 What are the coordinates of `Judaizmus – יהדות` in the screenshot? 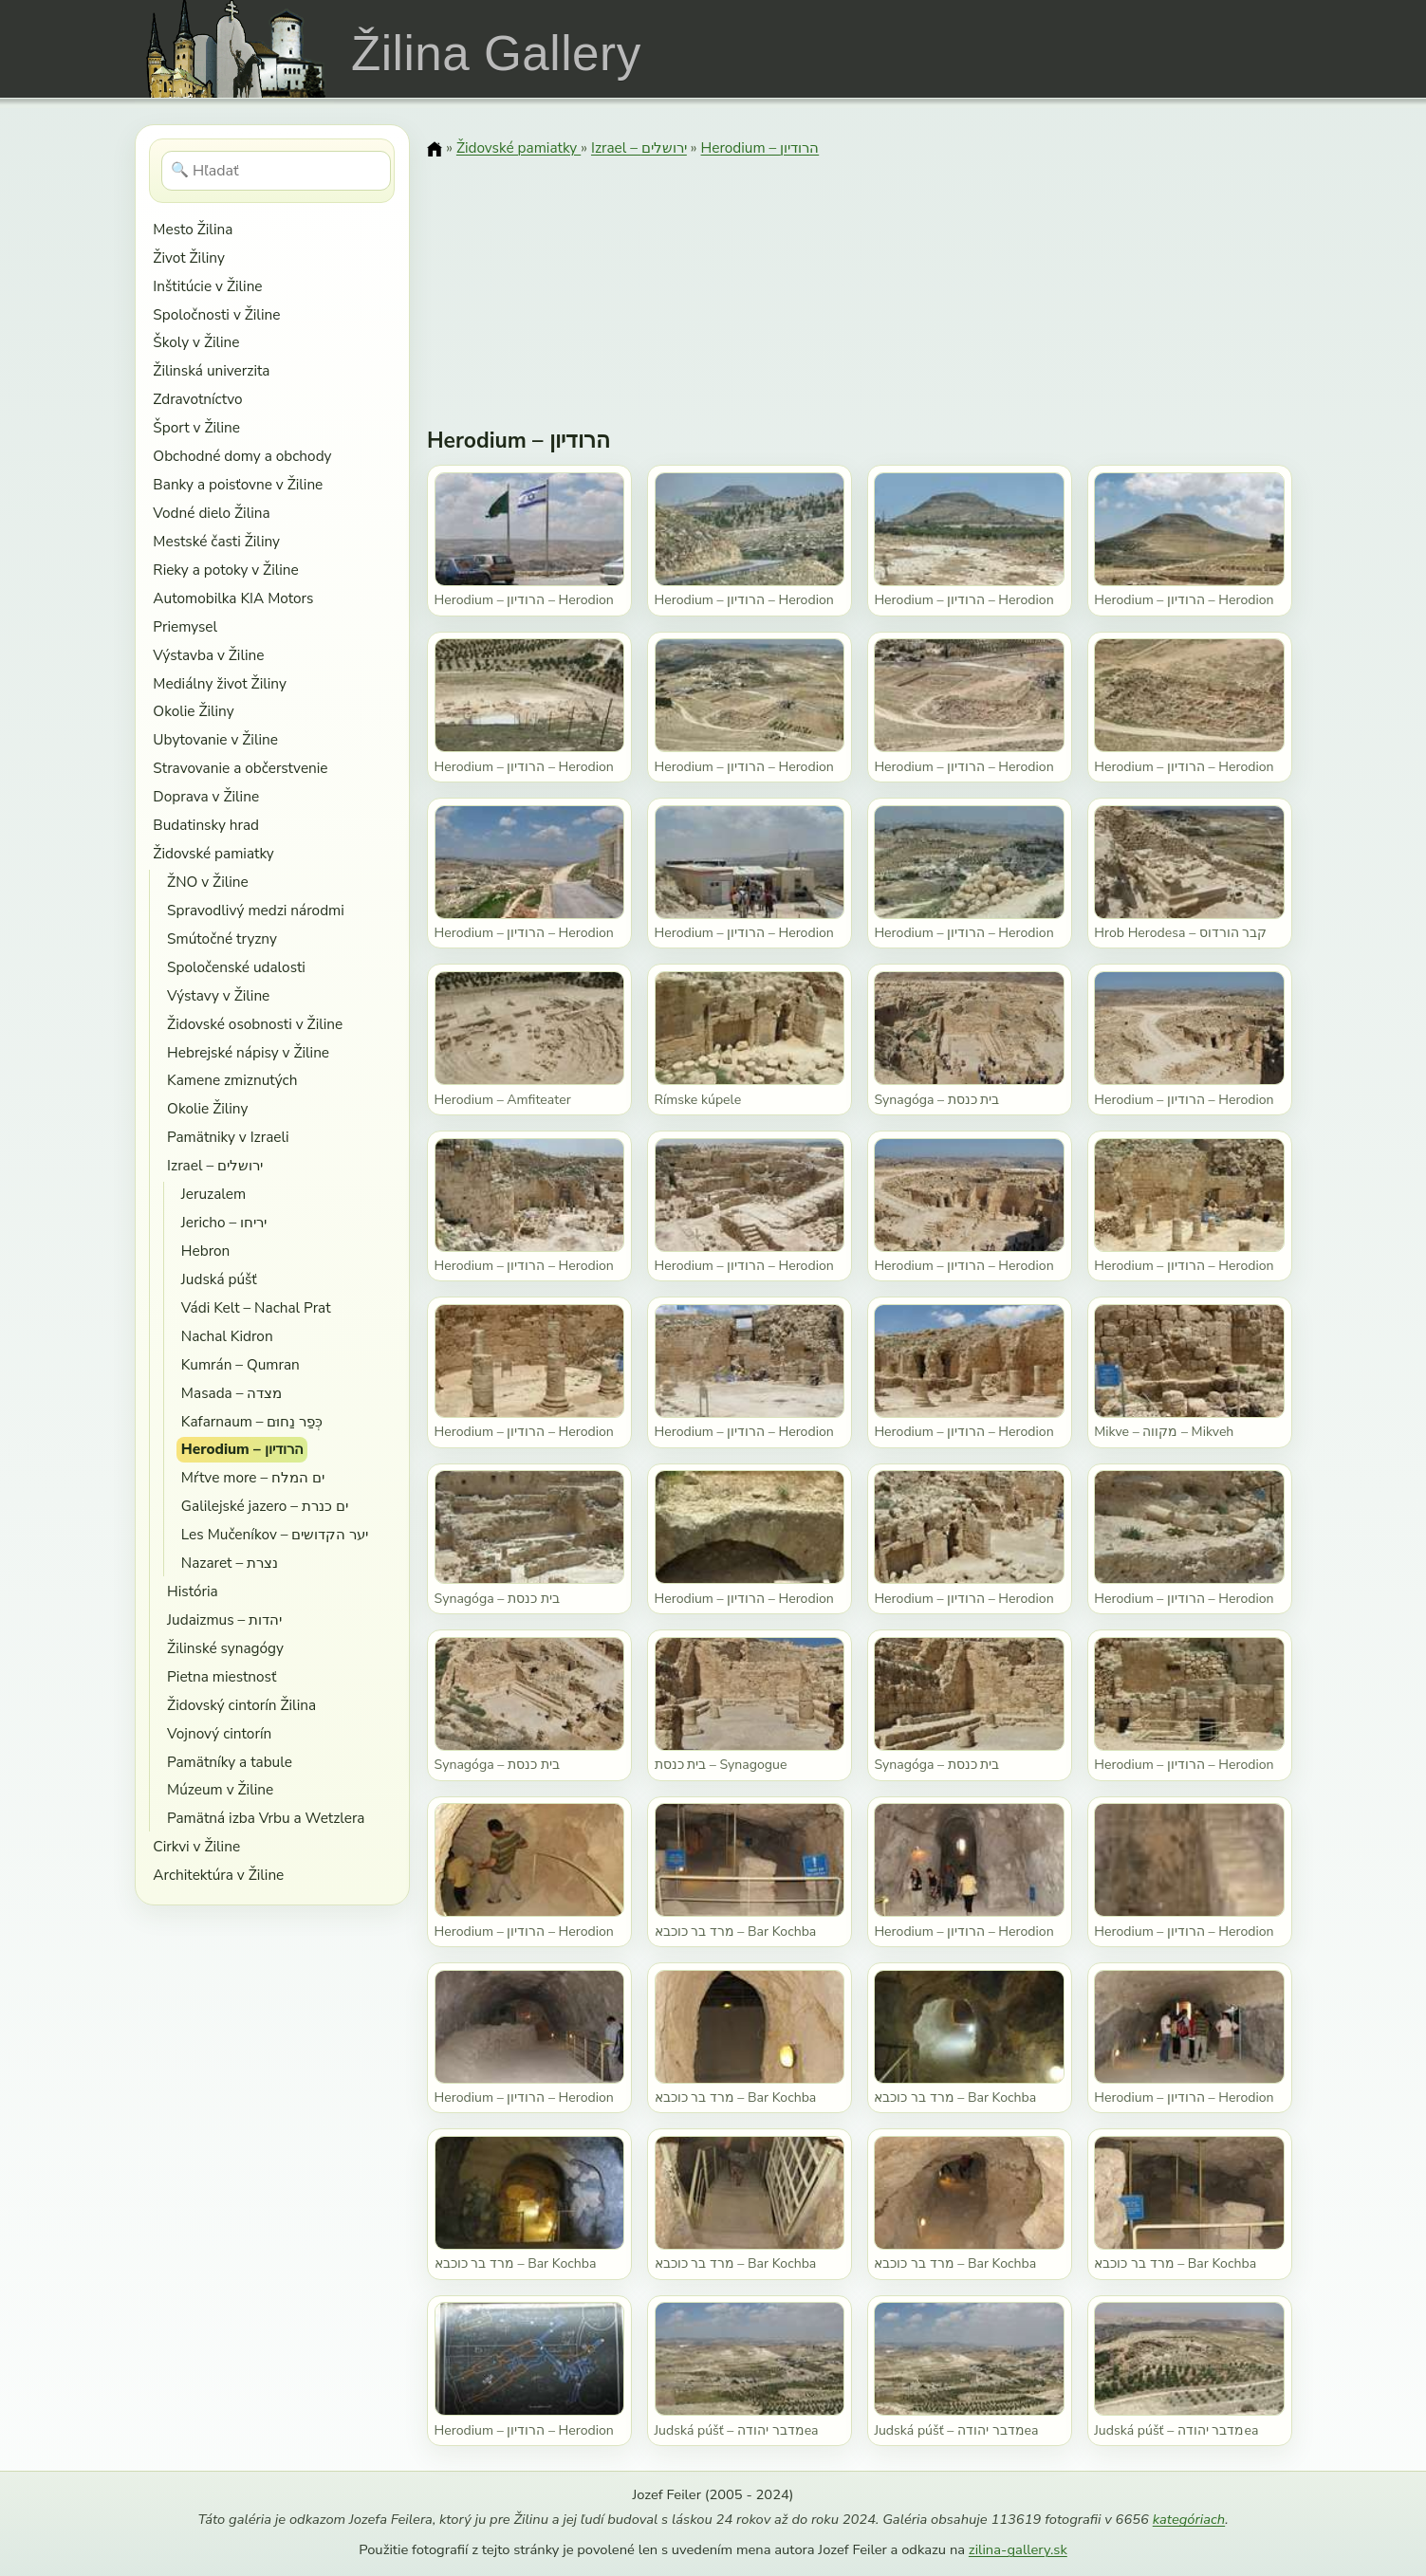 It's located at (224, 1619).